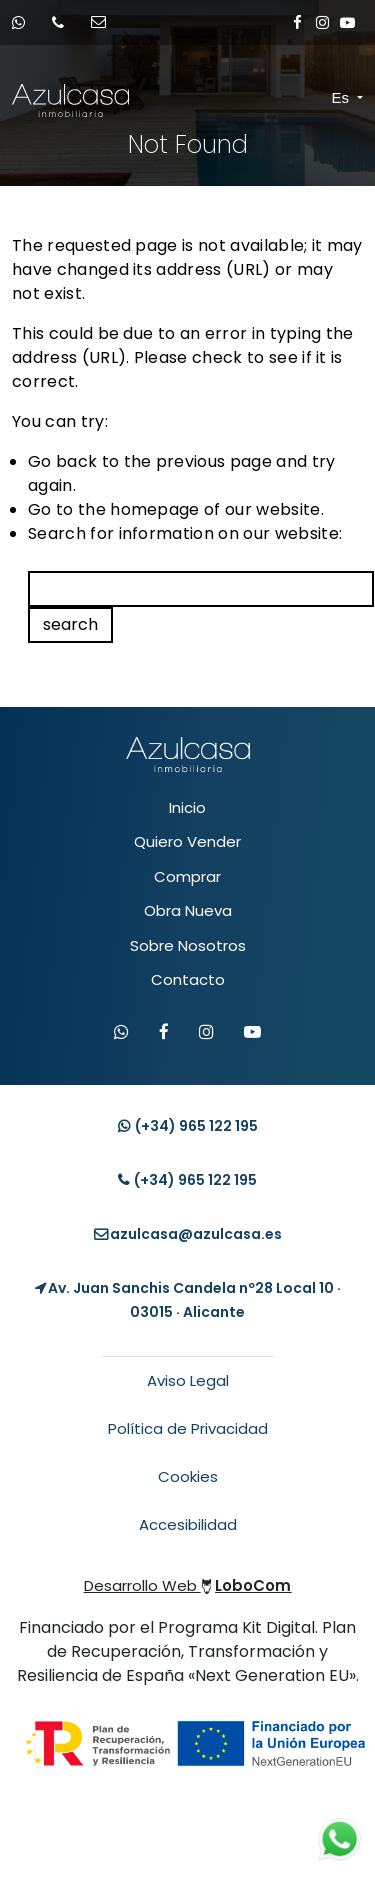 The image size is (375, 1880). Describe the element at coordinates (188, 1524) in the screenshot. I see `Accesibilidad` at that location.